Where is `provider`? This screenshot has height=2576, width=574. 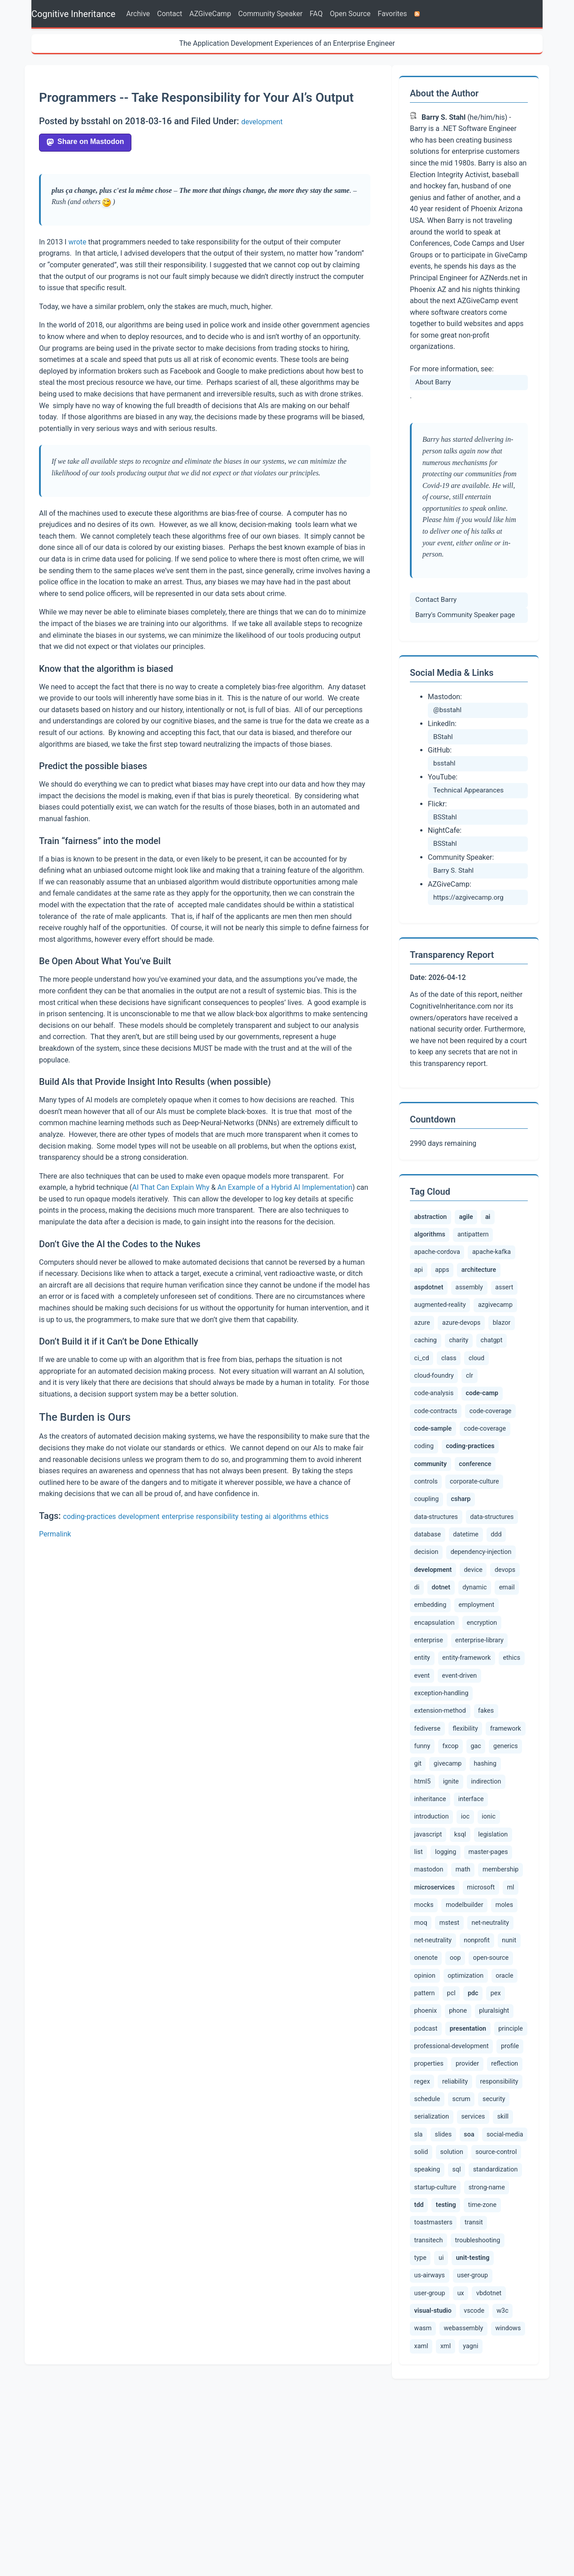 provider is located at coordinates (500, 2208).